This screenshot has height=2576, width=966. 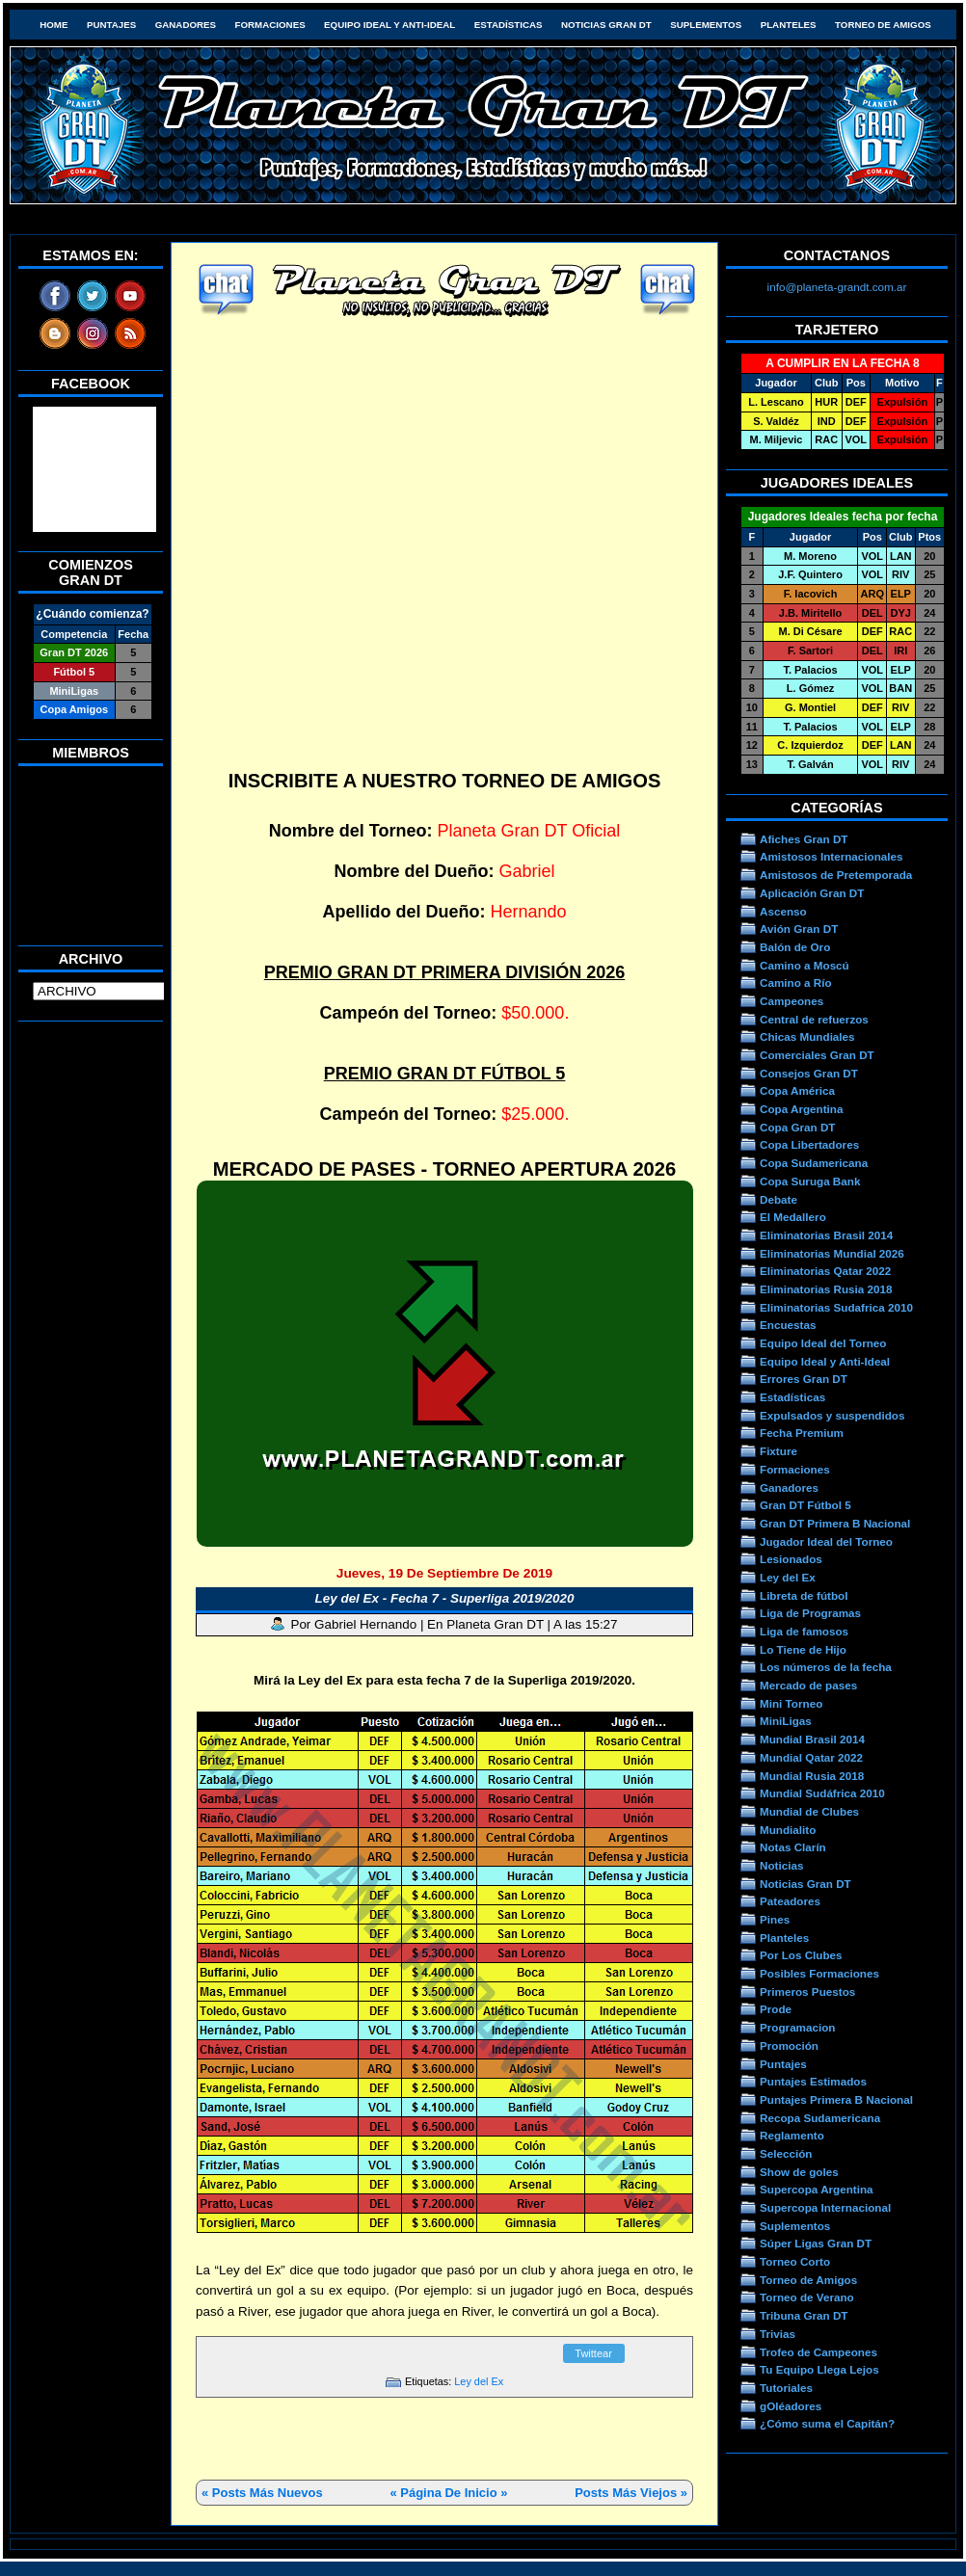 I want to click on Trofeo de Campeones, so click(x=818, y=2352).